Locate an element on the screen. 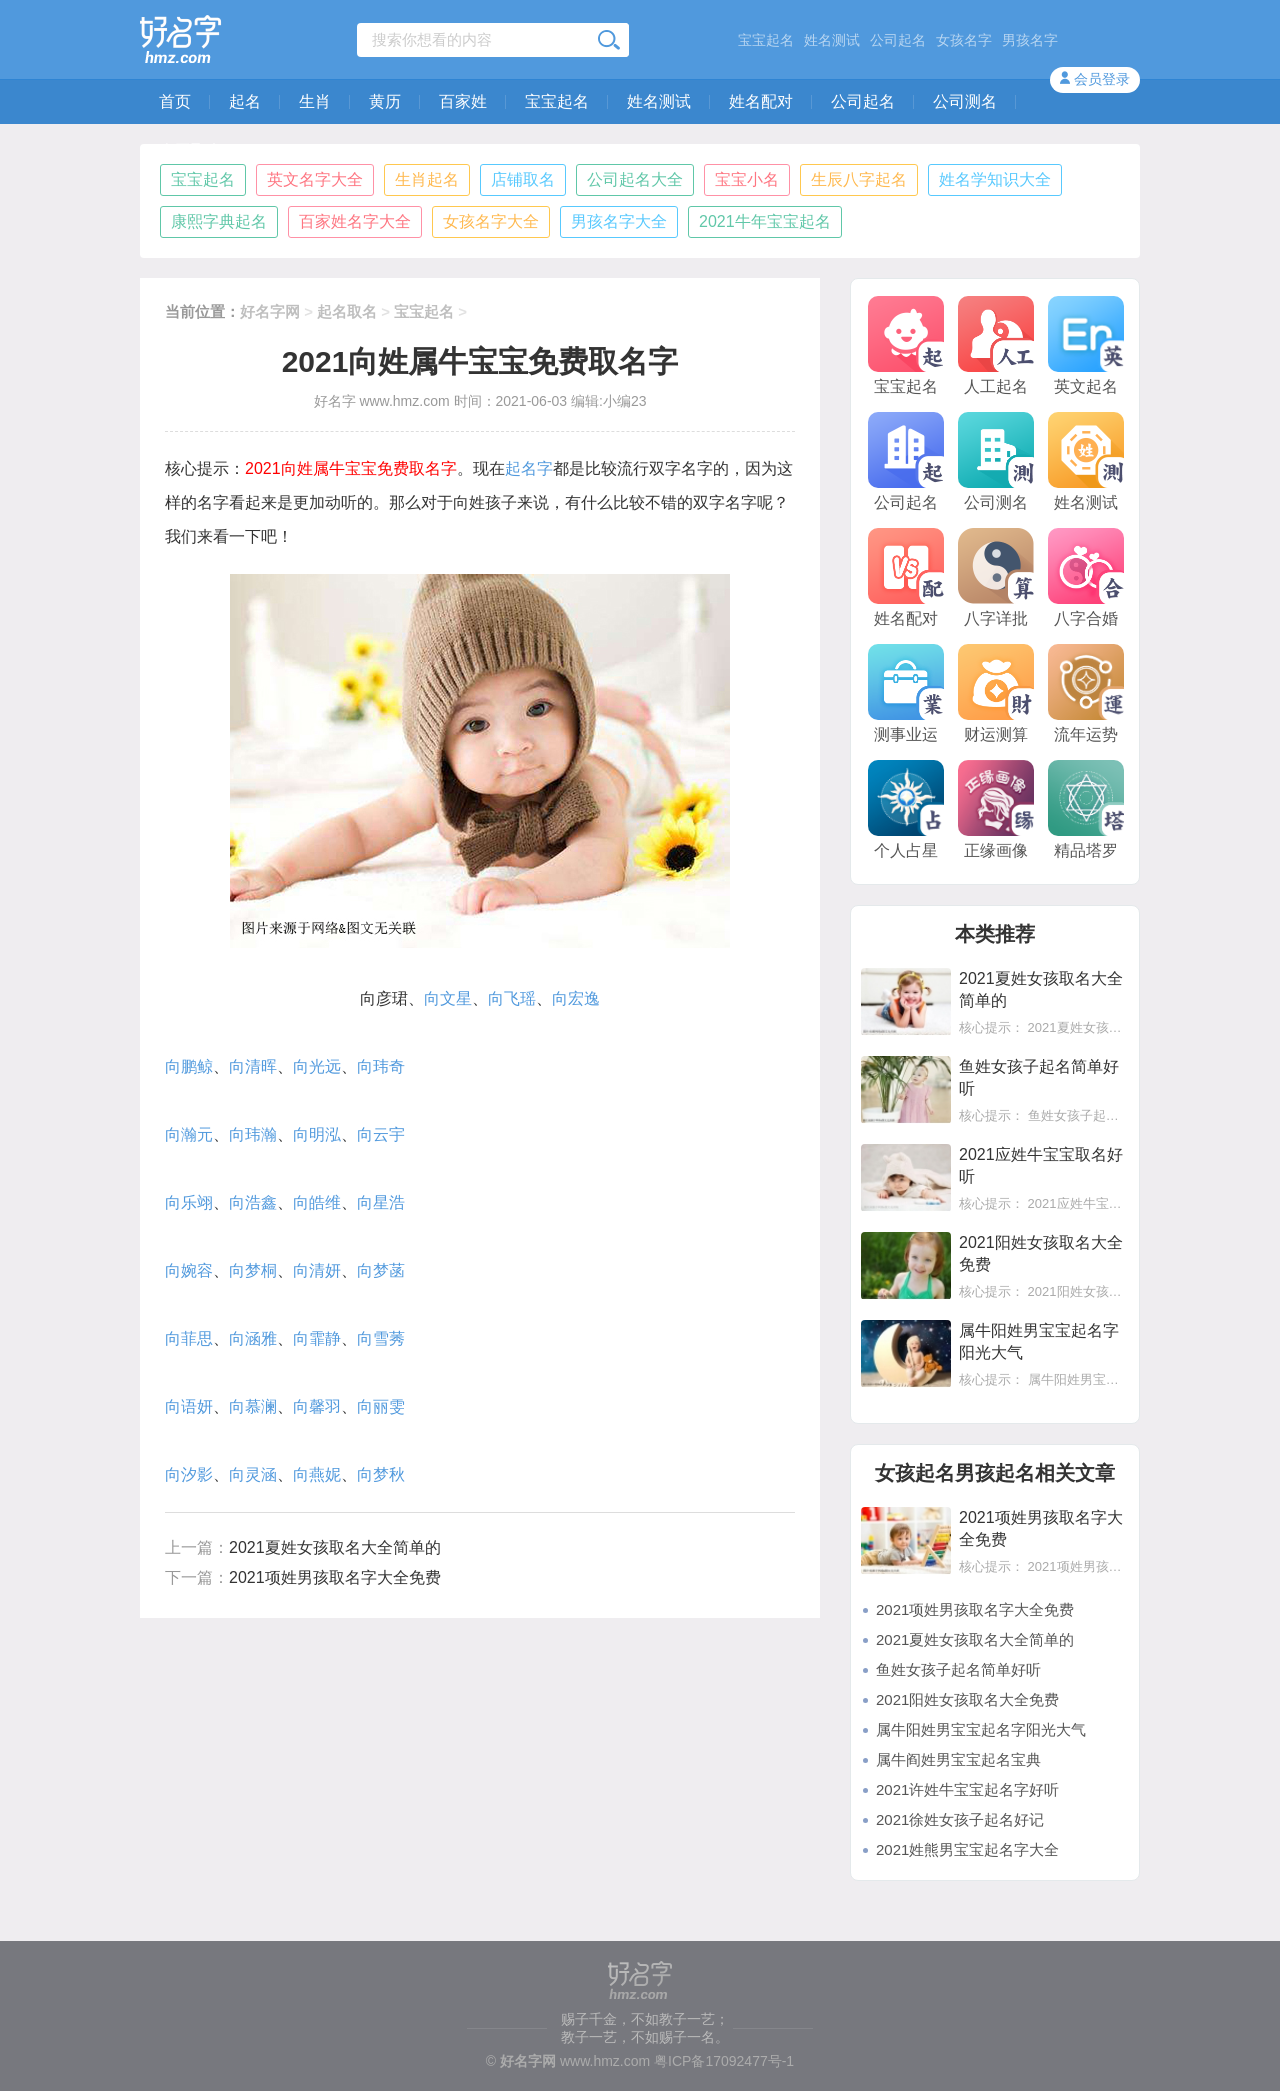  男孩名字 is located at coordinates (1030, 40).